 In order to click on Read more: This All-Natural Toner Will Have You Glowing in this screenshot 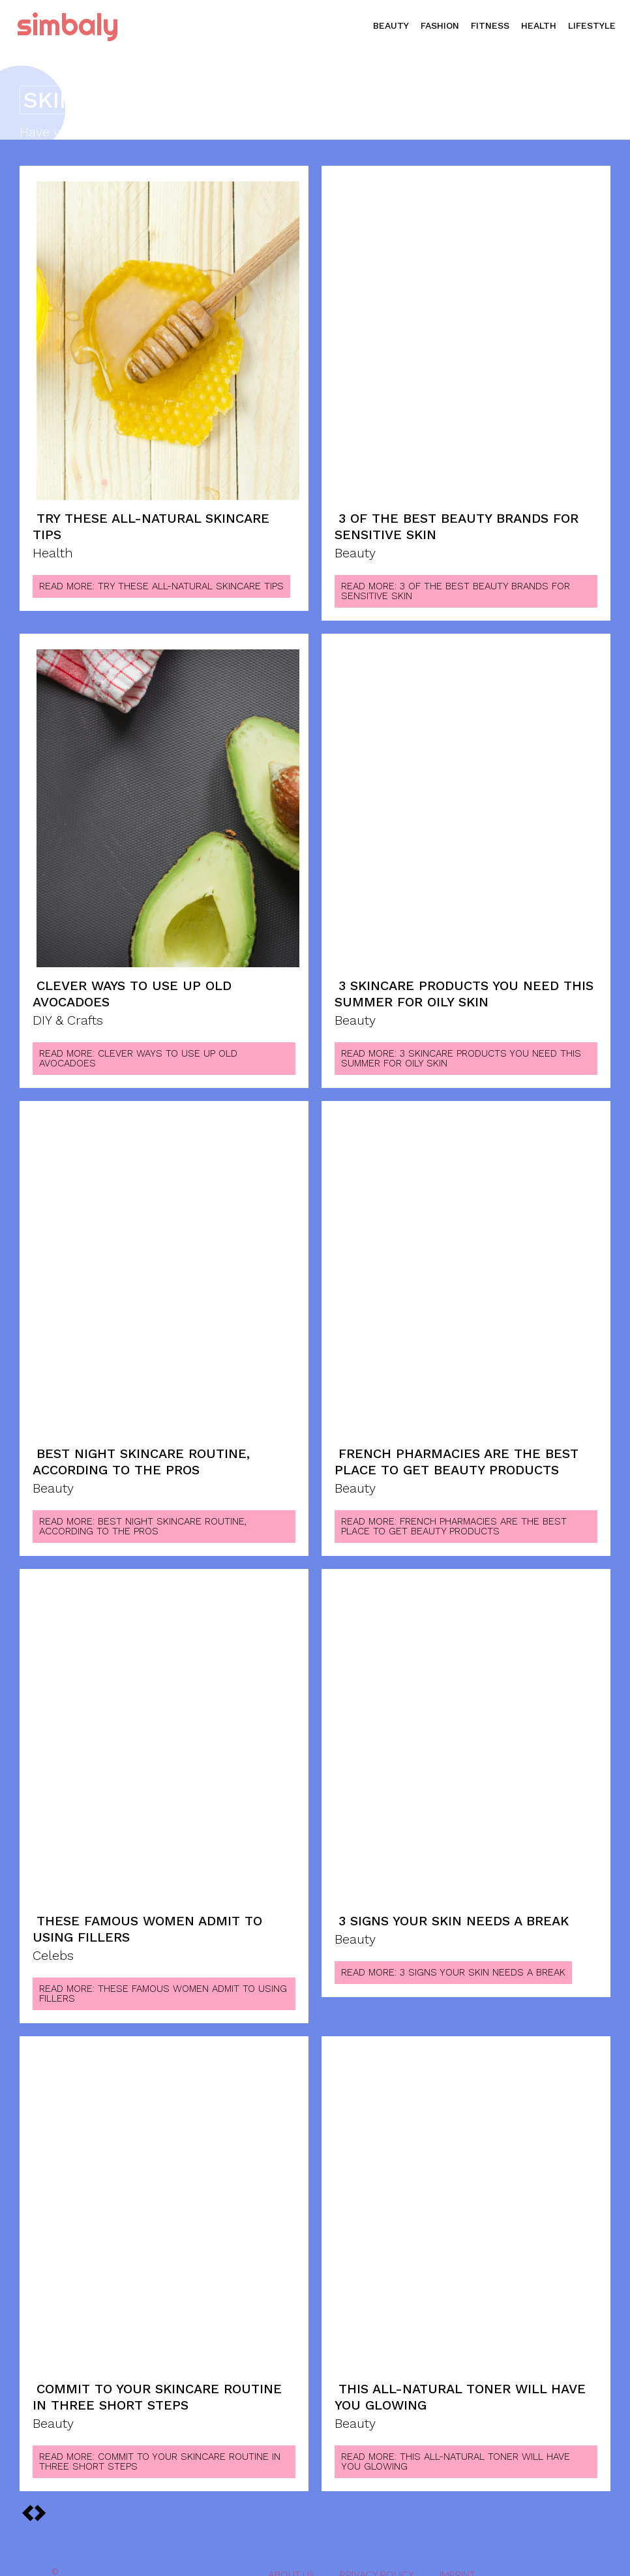, I will do `click(455, 2442)`.